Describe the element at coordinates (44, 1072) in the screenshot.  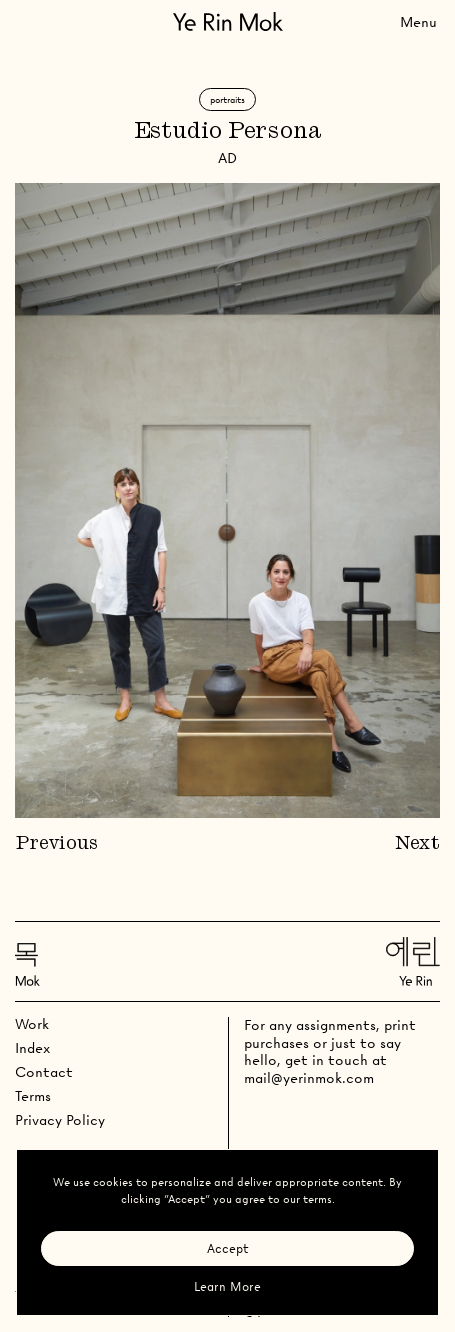
I see `Contact` at that location.